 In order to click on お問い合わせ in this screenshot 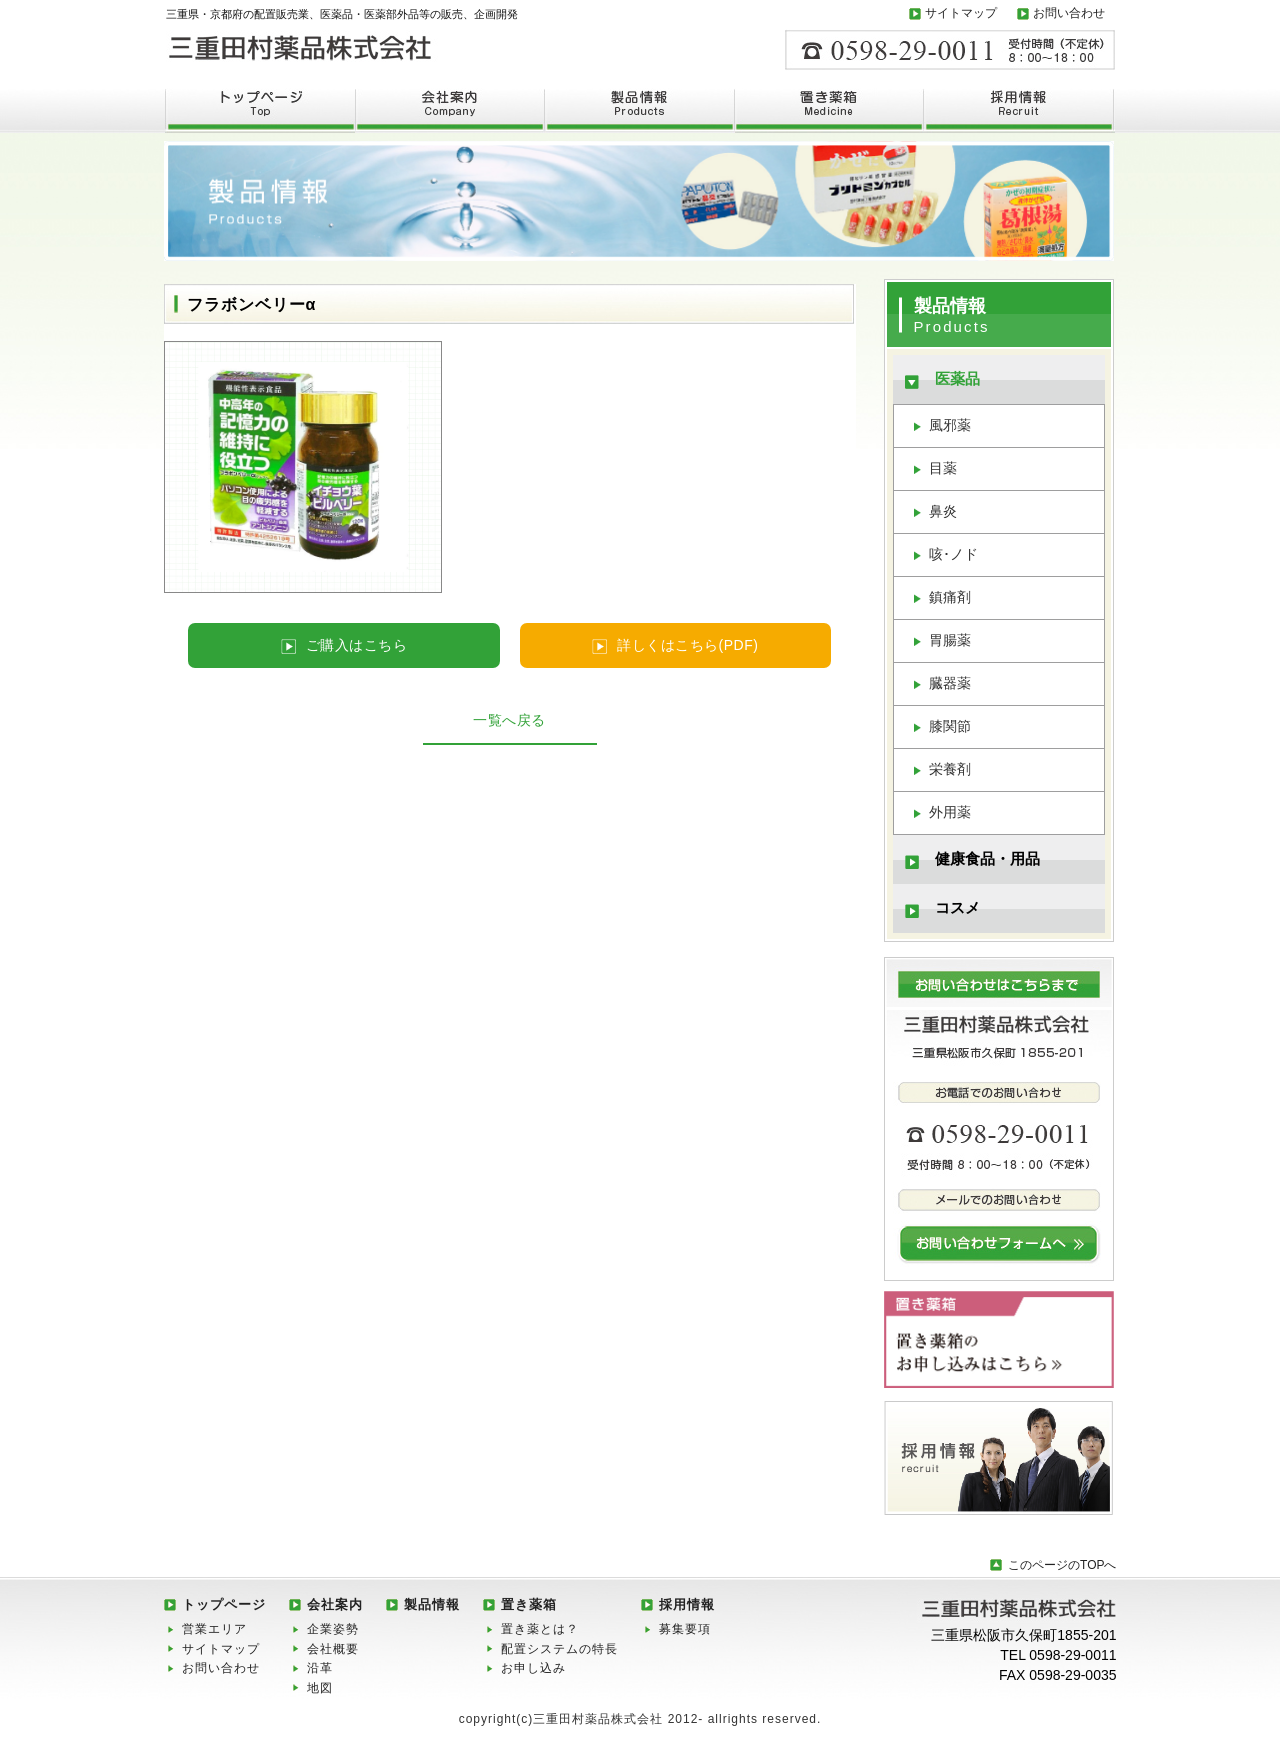, I will do `click(1069, 13)`.